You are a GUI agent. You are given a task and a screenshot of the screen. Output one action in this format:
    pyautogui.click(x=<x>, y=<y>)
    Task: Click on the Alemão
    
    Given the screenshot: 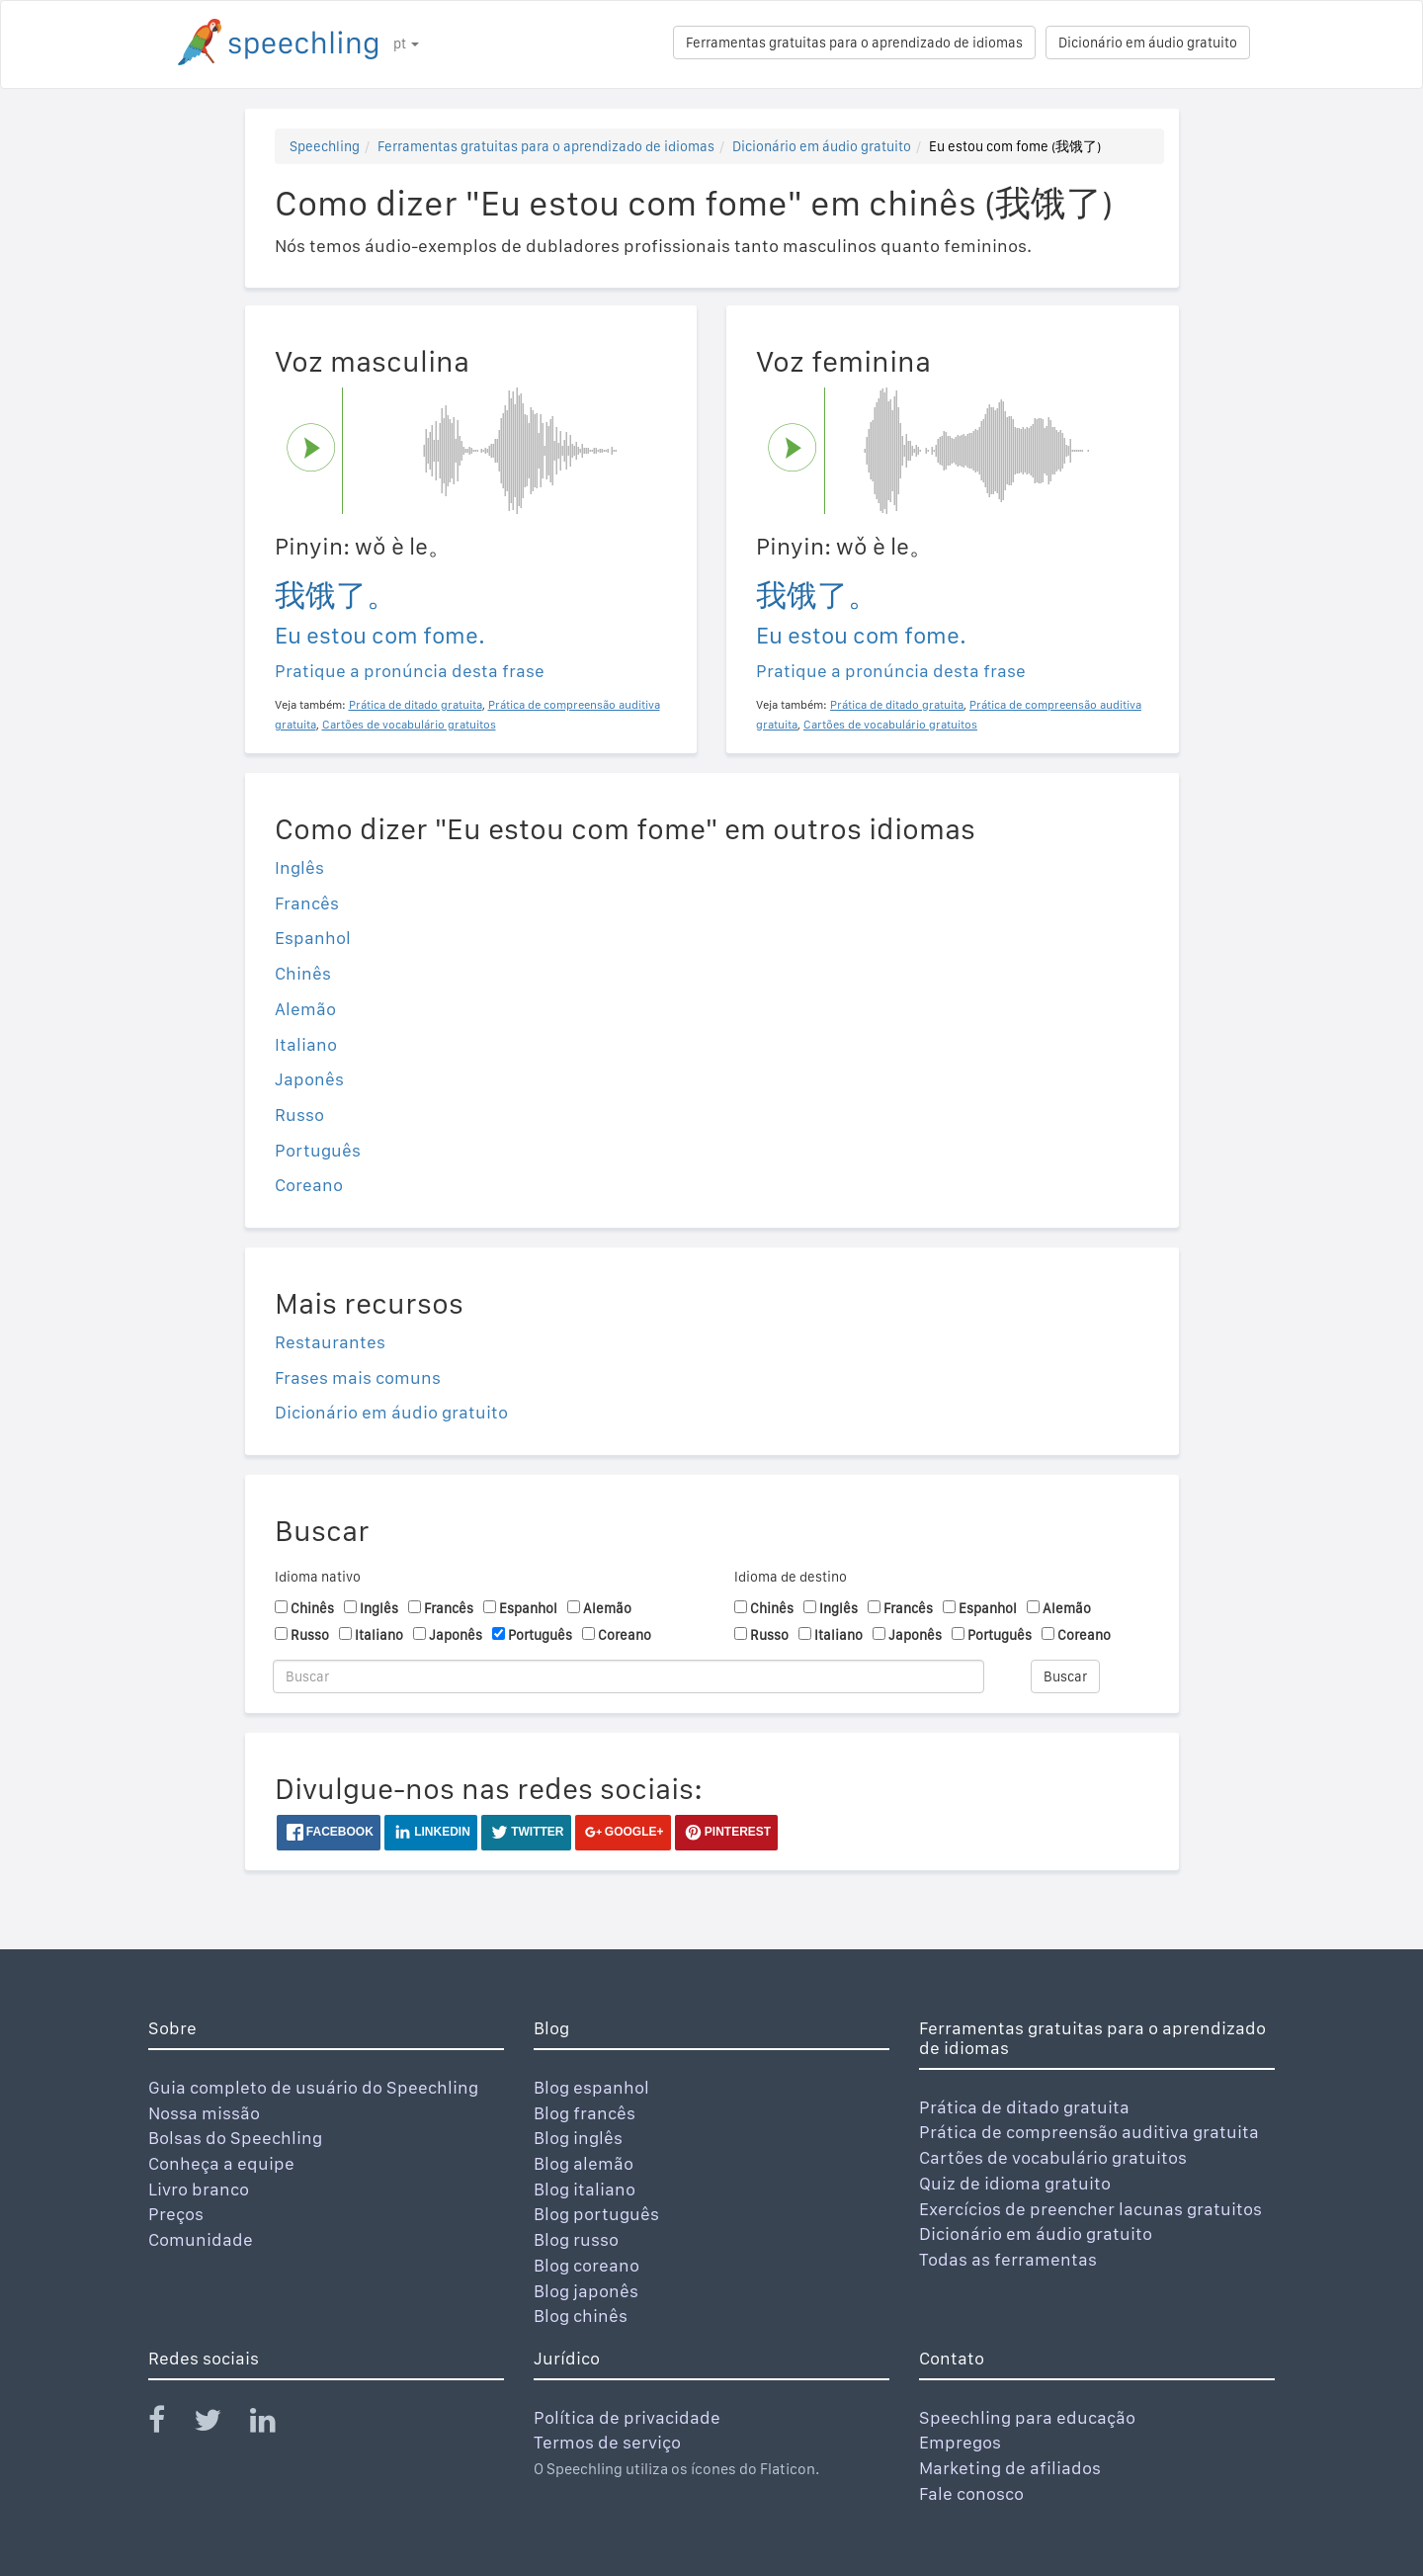 What is the action you would take?
    pyautogui.click(x=305, y=1008)
    